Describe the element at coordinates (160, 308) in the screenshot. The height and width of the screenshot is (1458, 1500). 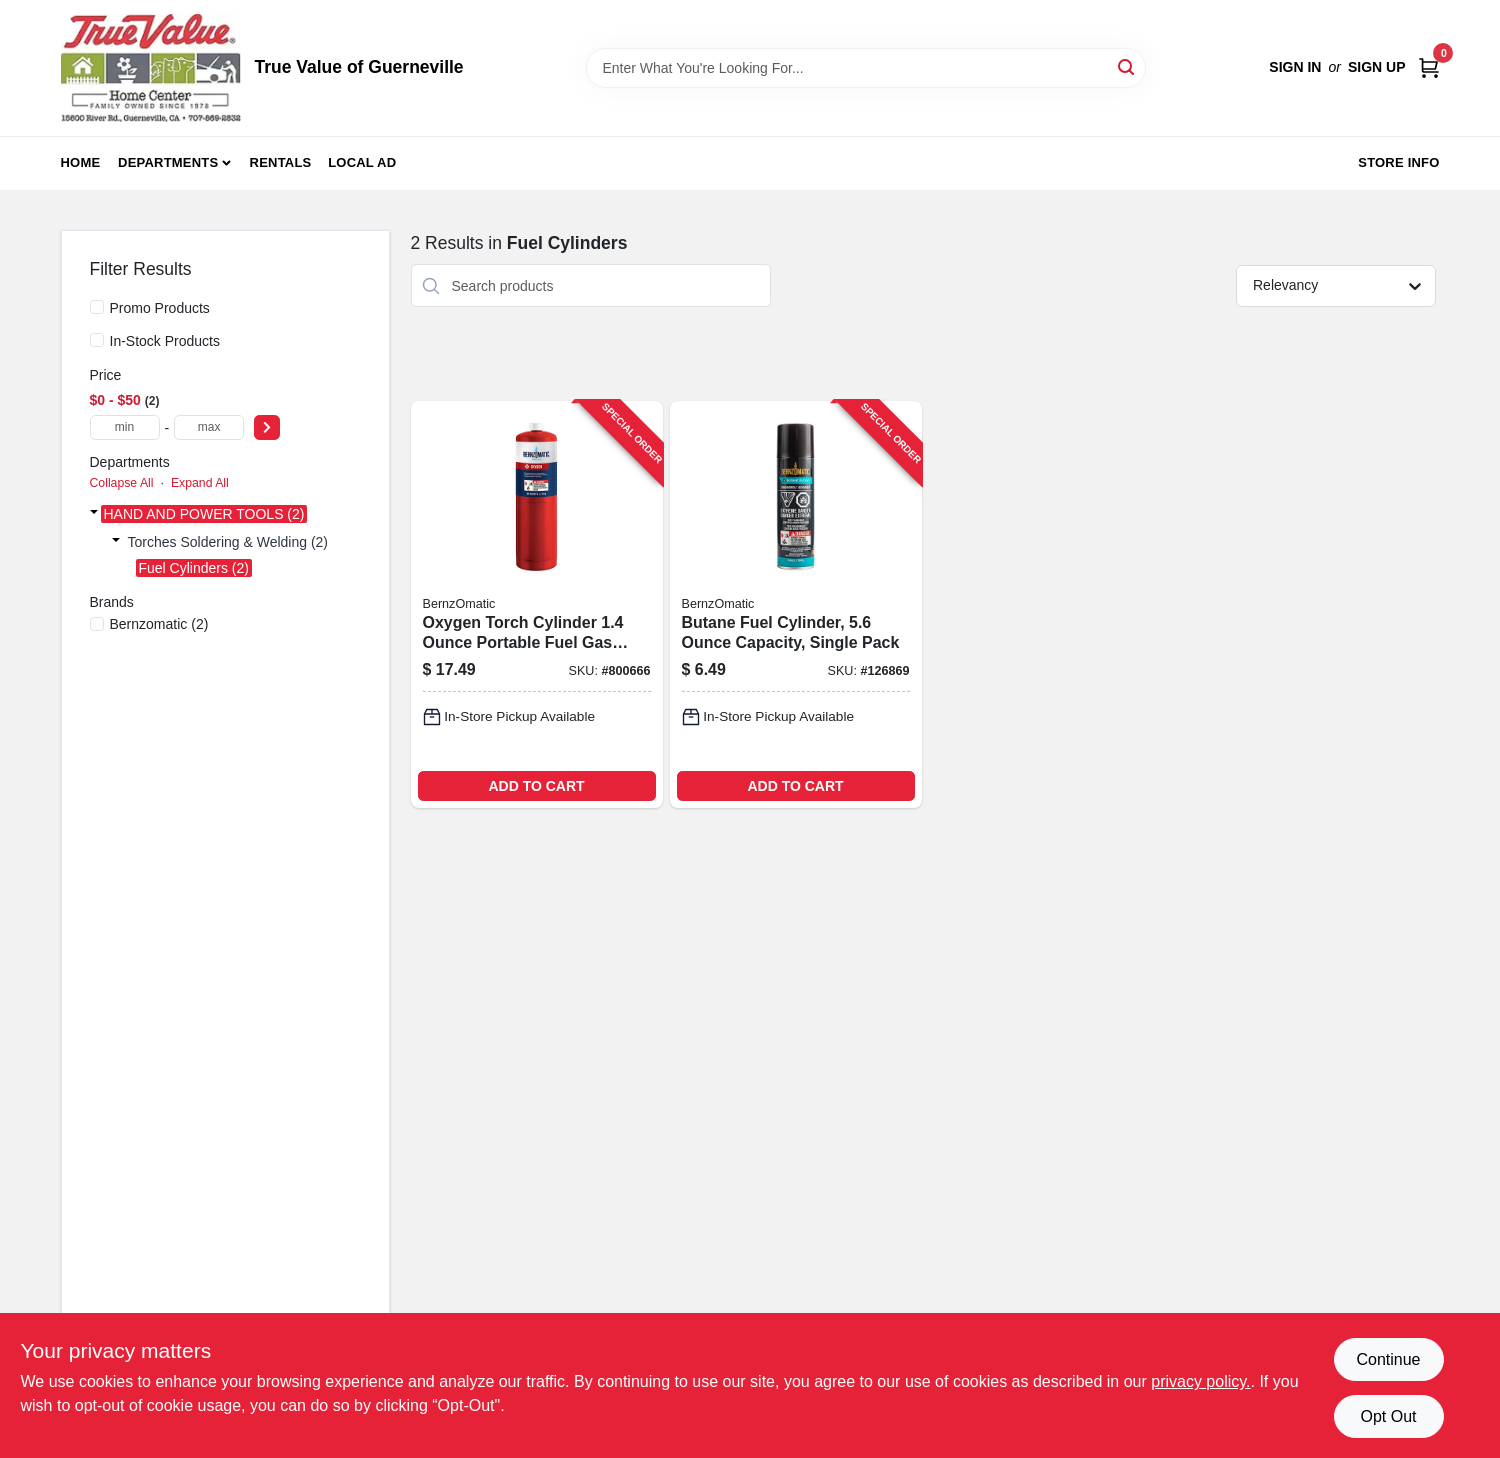
I see `Promo Products` at that location.